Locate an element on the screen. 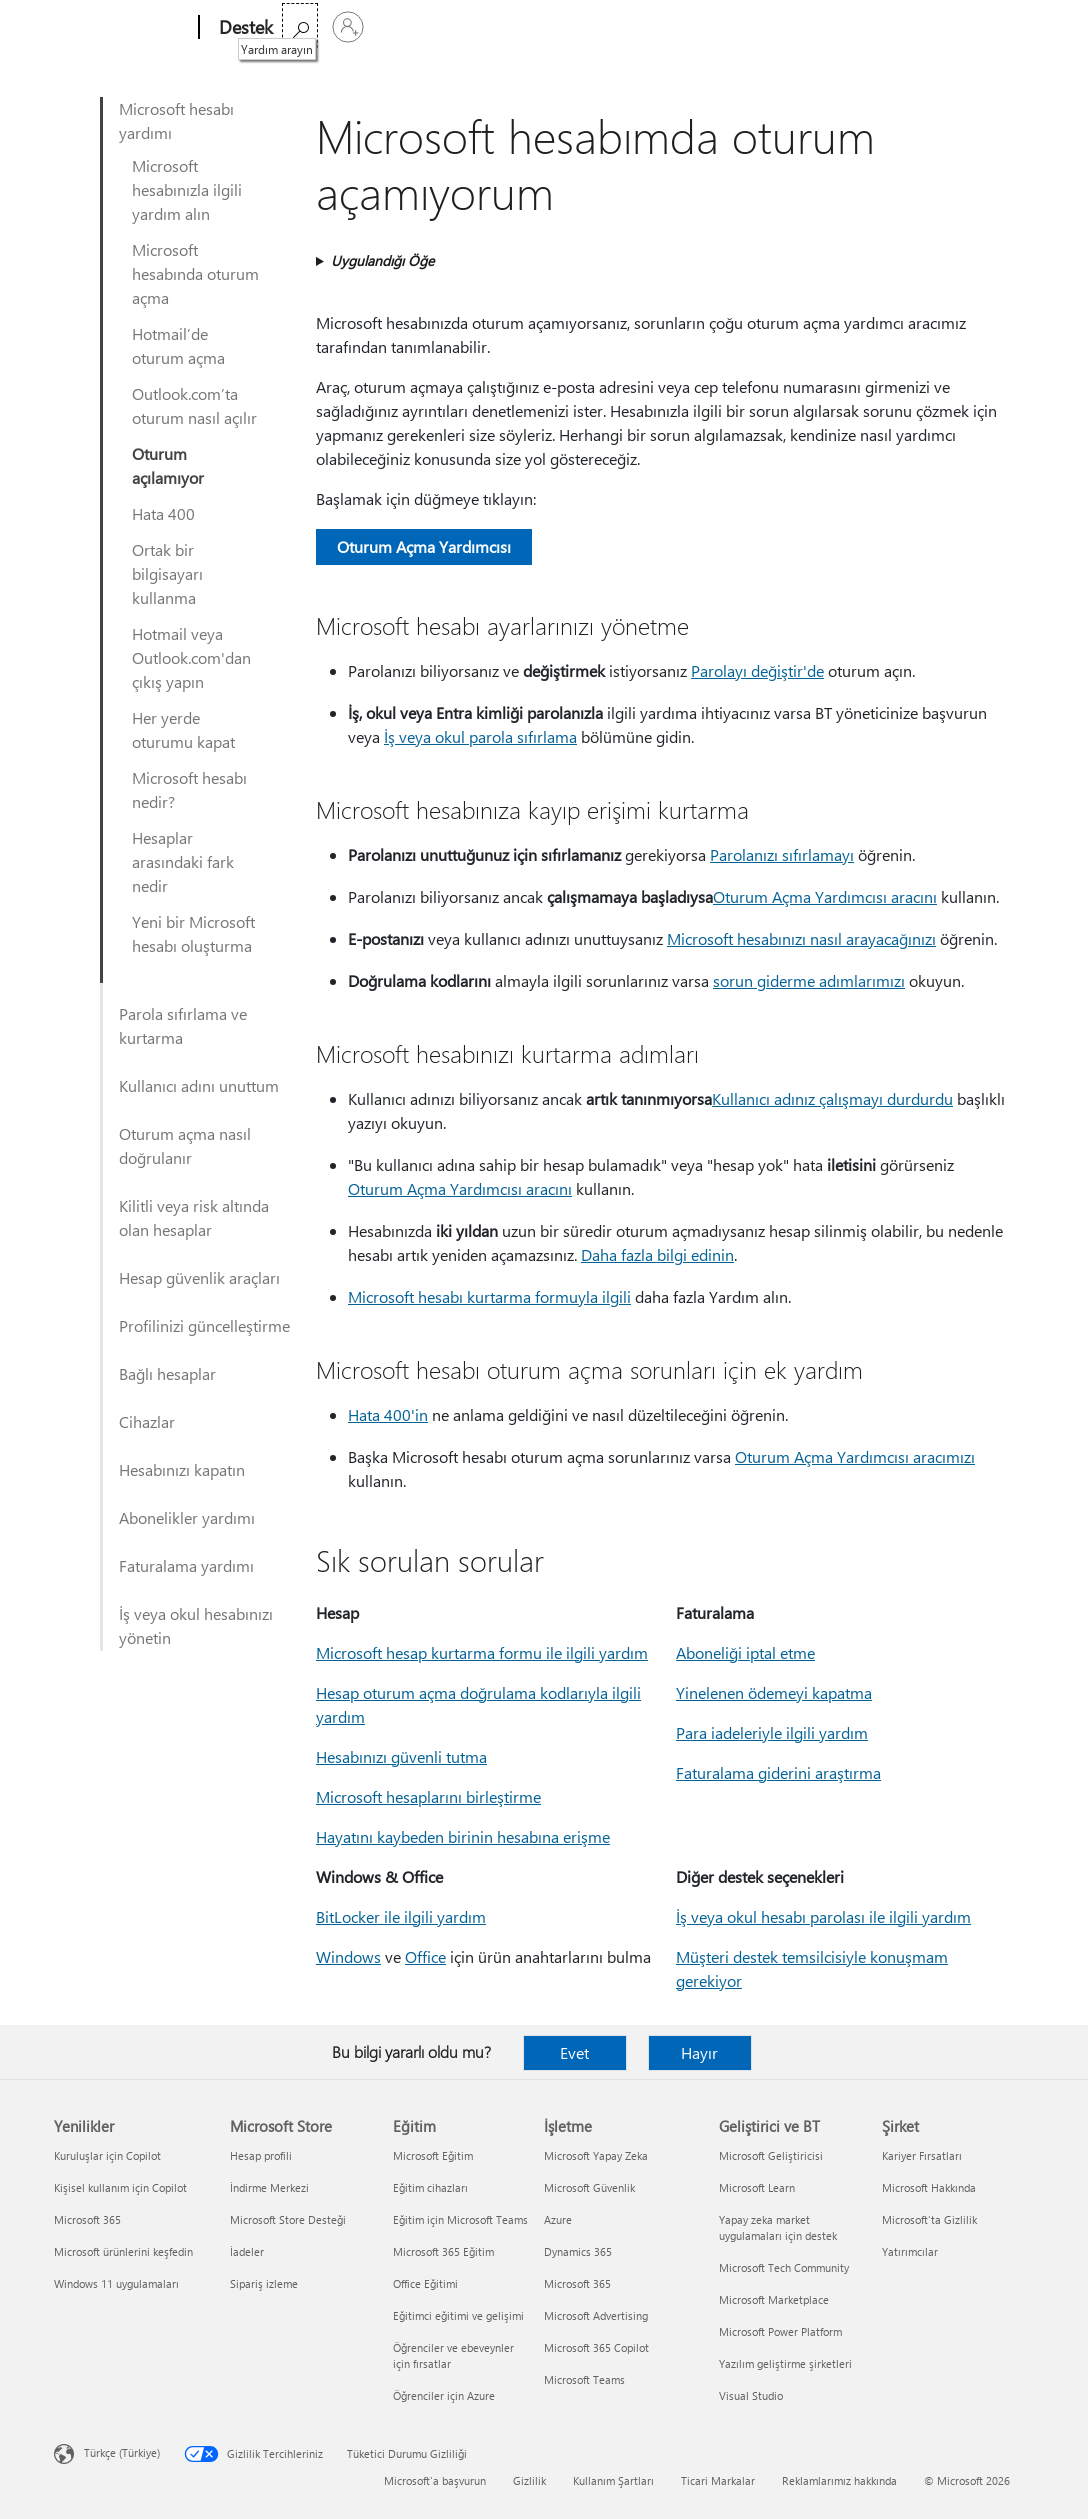 This screenshot has height=2519, width=1088. Yatırımcılar [Yatırımcılar Şirket] is located at coordinates (910, 2251).